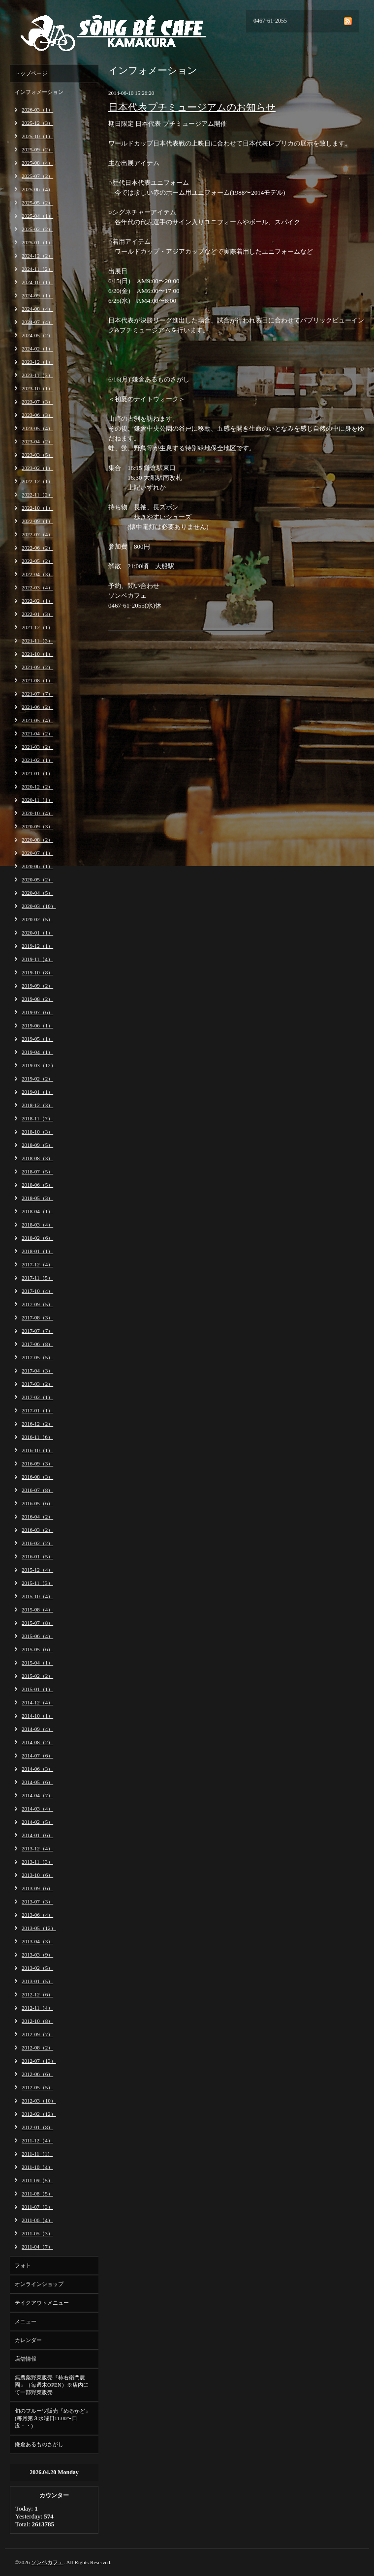  Describe the element at coordinates (37, 667) in the screenshot. I see `2021-09（2）` at that location.